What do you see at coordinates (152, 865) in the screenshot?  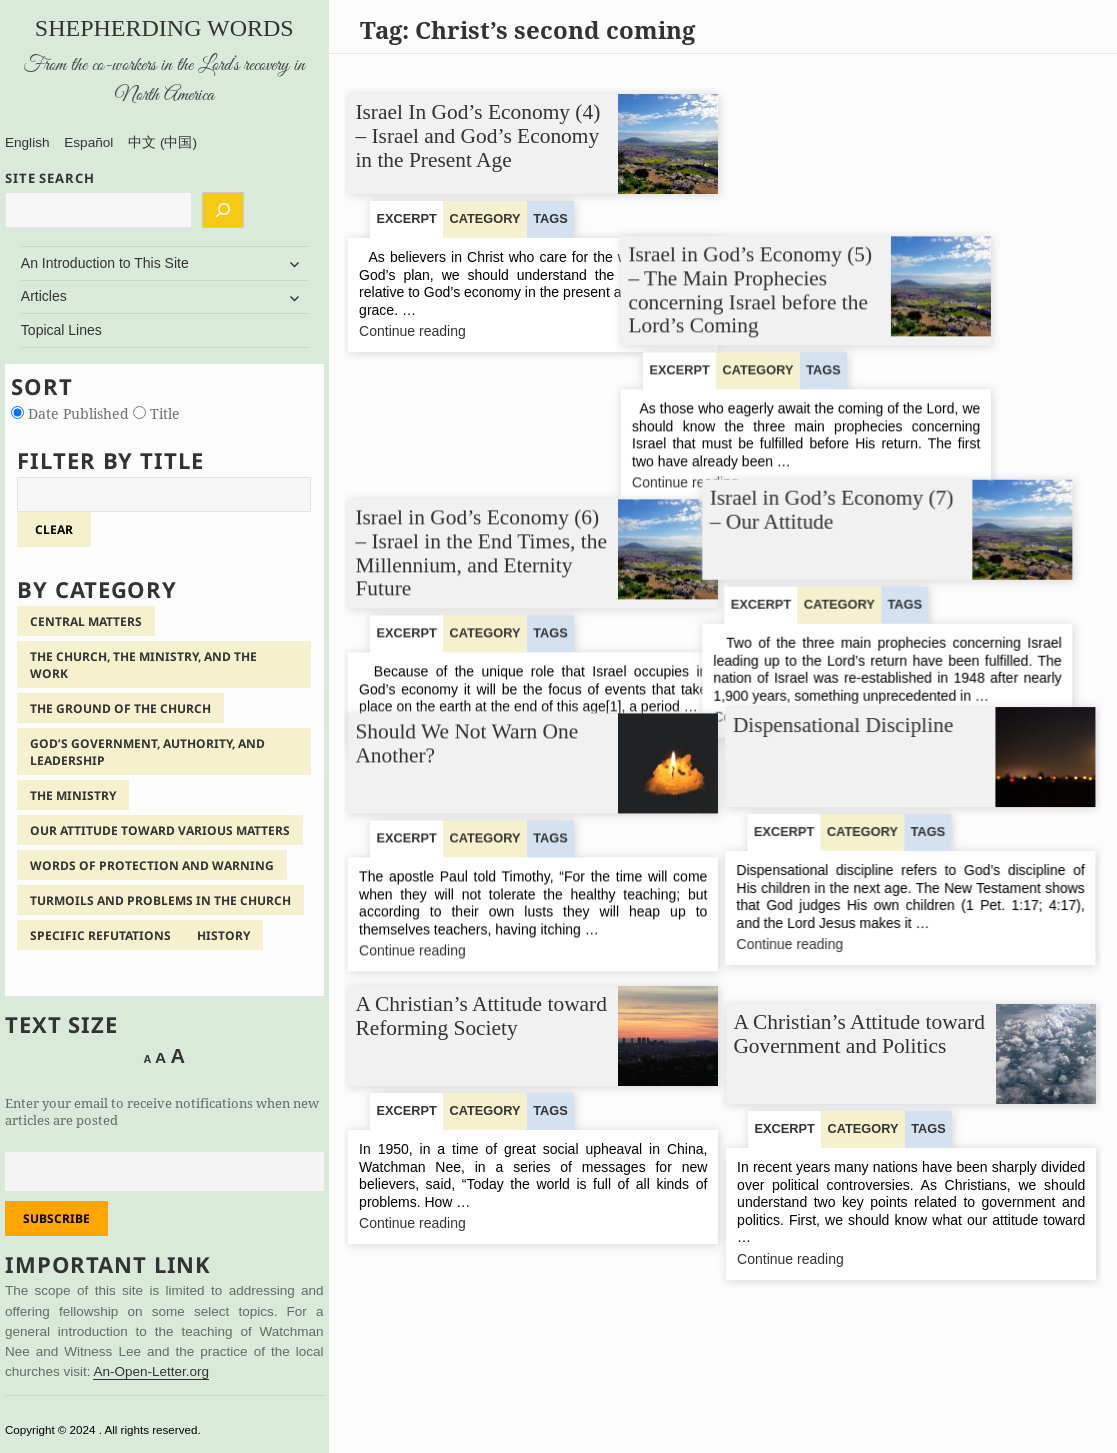 I see `Words of Protection and Warning` at bounding box center [152, 865].